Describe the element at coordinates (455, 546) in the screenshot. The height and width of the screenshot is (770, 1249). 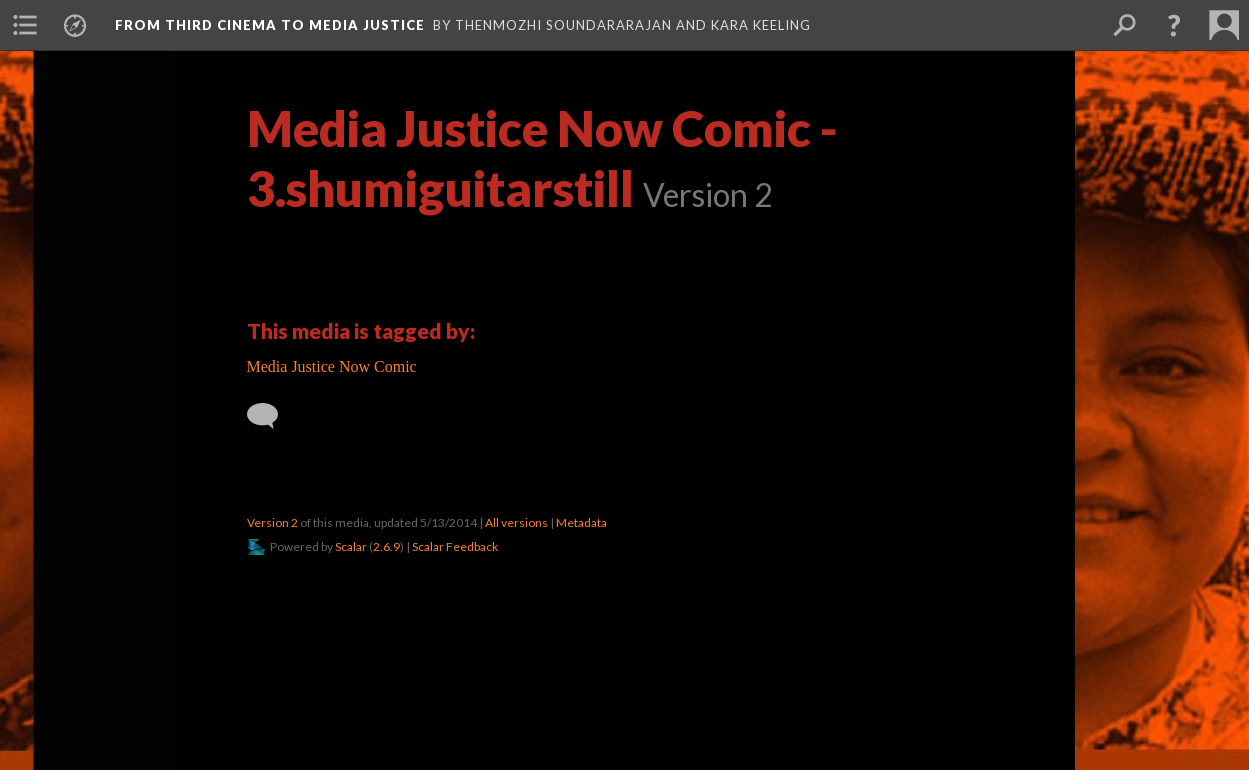
I see `Scalar Feedback` at that location.